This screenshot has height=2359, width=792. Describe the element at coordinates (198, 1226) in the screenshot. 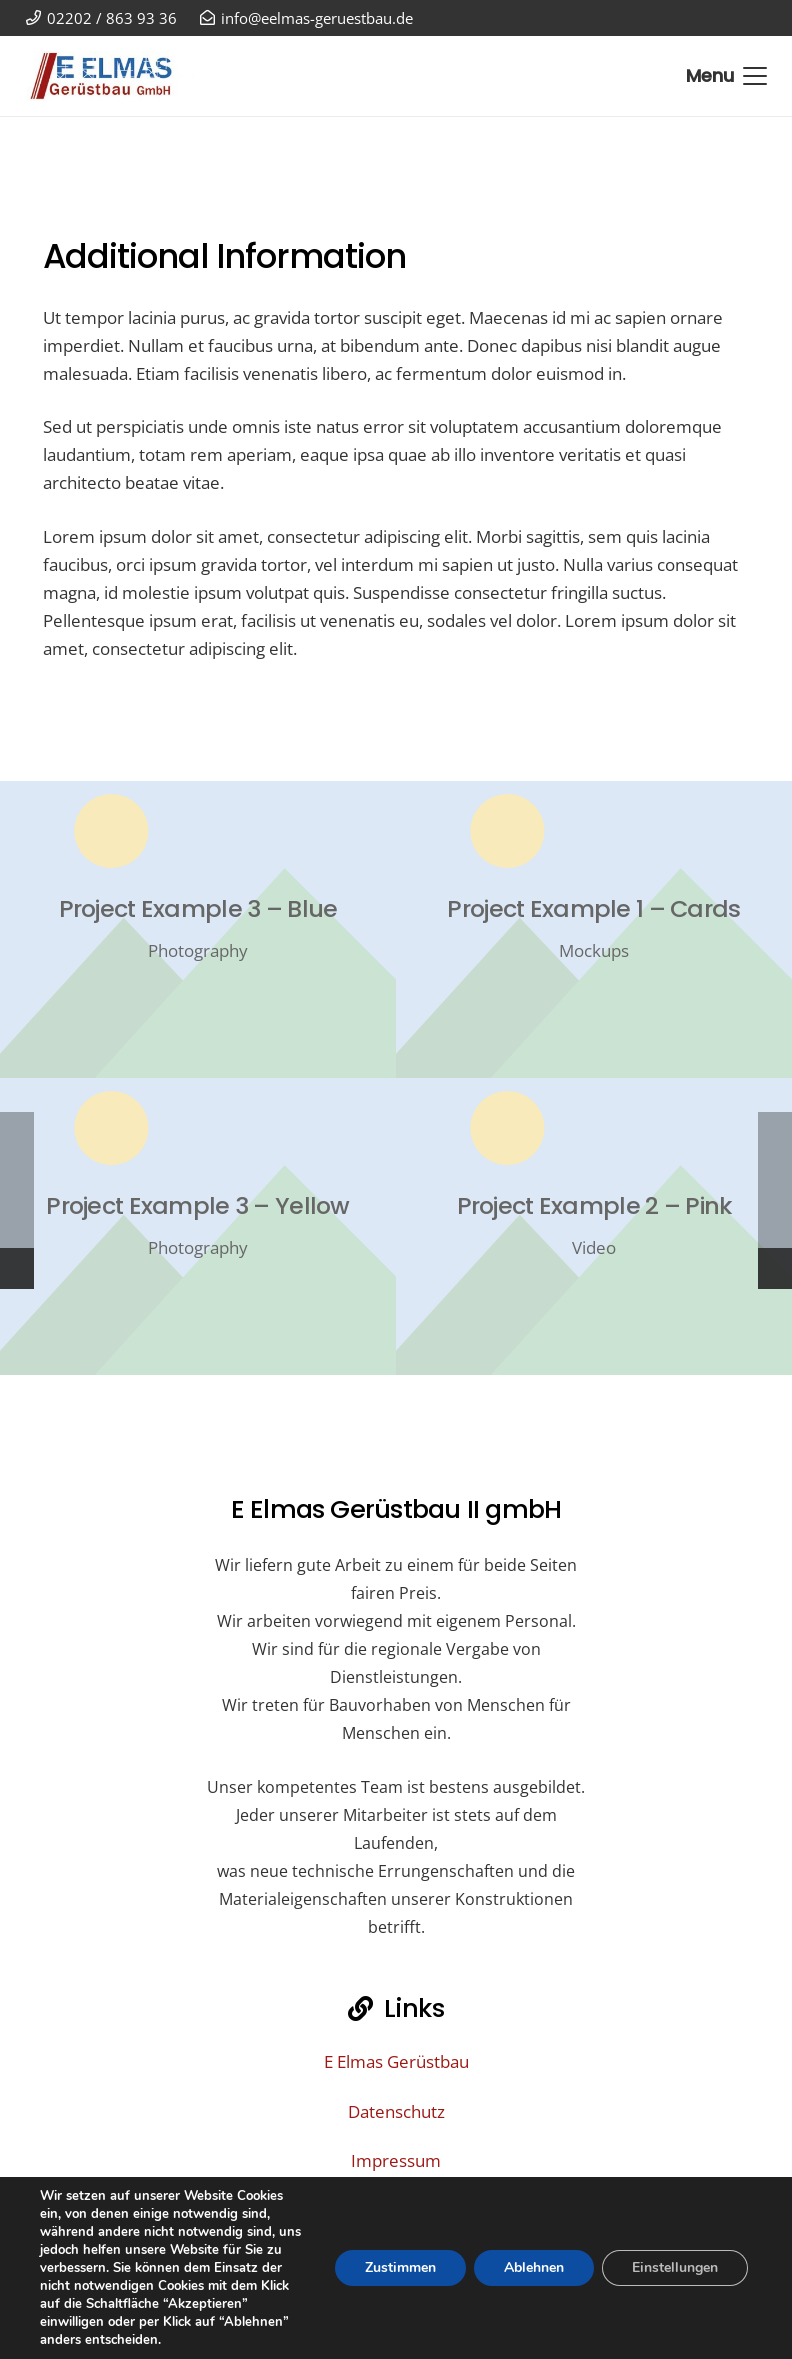

I see `[Project Example 3 – Yellow]` at that location.